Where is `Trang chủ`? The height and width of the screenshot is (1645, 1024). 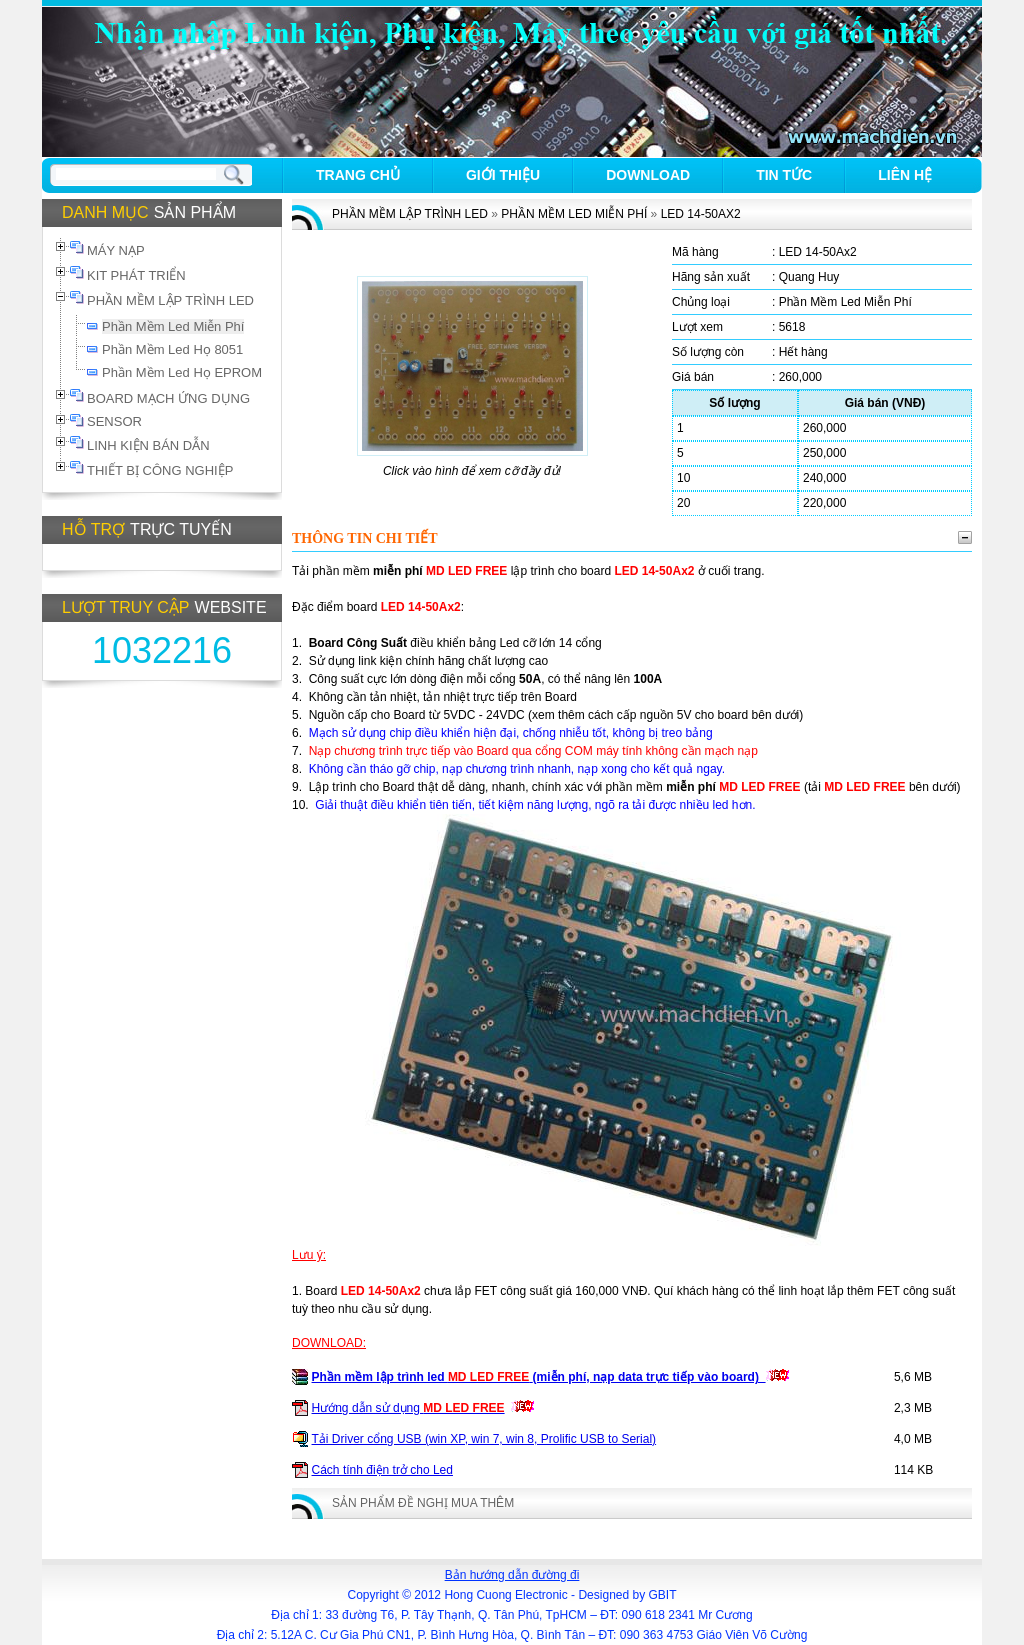 Trang chủ is located at coordinates (358, 175).